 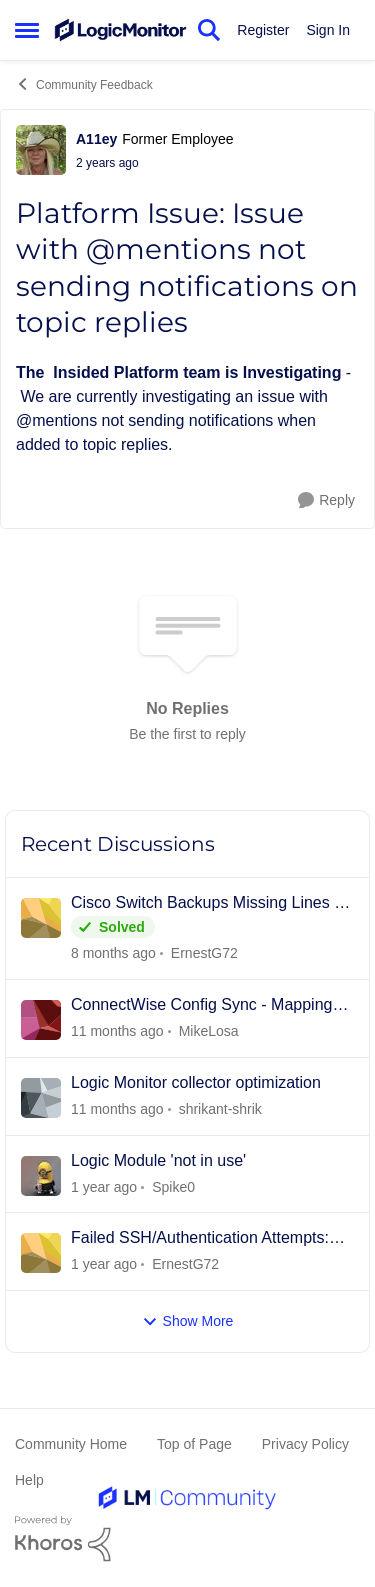 What do you see at coordinates (305, 1444) in the screenshot?
I see `Privacy Policy` at bounding box center [305, 1444].